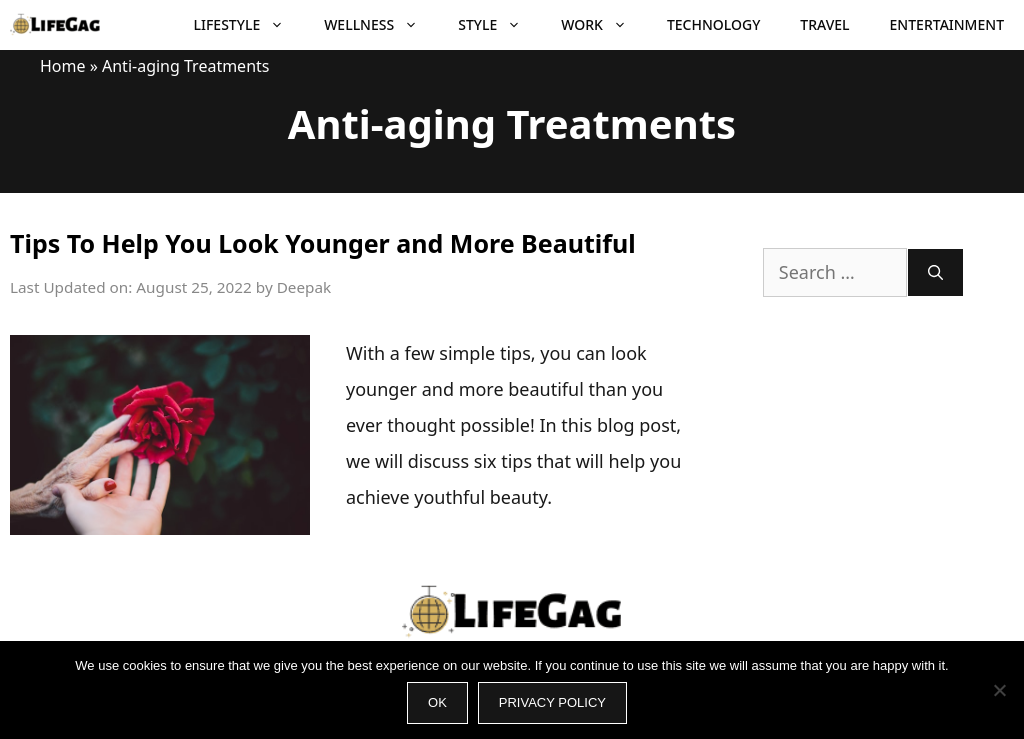 Image resolution: width=1024 pixels, height=739 pixels. Describe the element at coordinates (604, 25) in the screenshot. I see `Work` at that location.